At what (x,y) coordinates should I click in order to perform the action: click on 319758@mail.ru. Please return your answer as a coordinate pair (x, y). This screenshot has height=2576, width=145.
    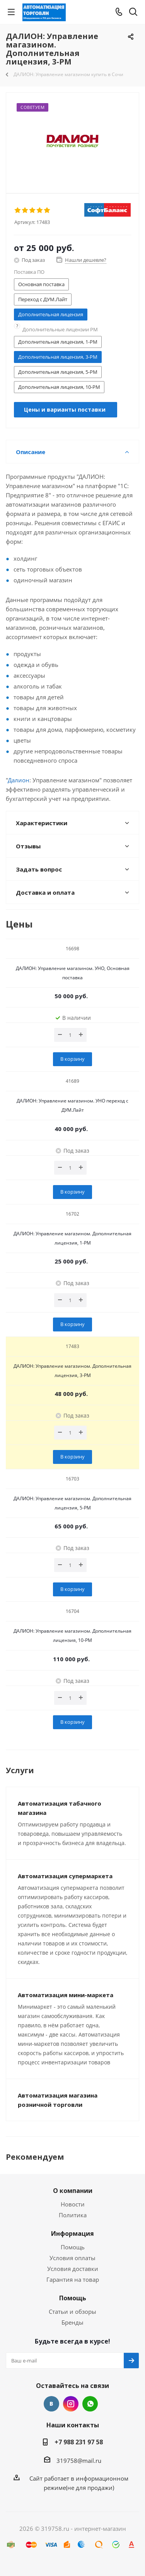
    Looking at the image, I should click on (78, 2460).